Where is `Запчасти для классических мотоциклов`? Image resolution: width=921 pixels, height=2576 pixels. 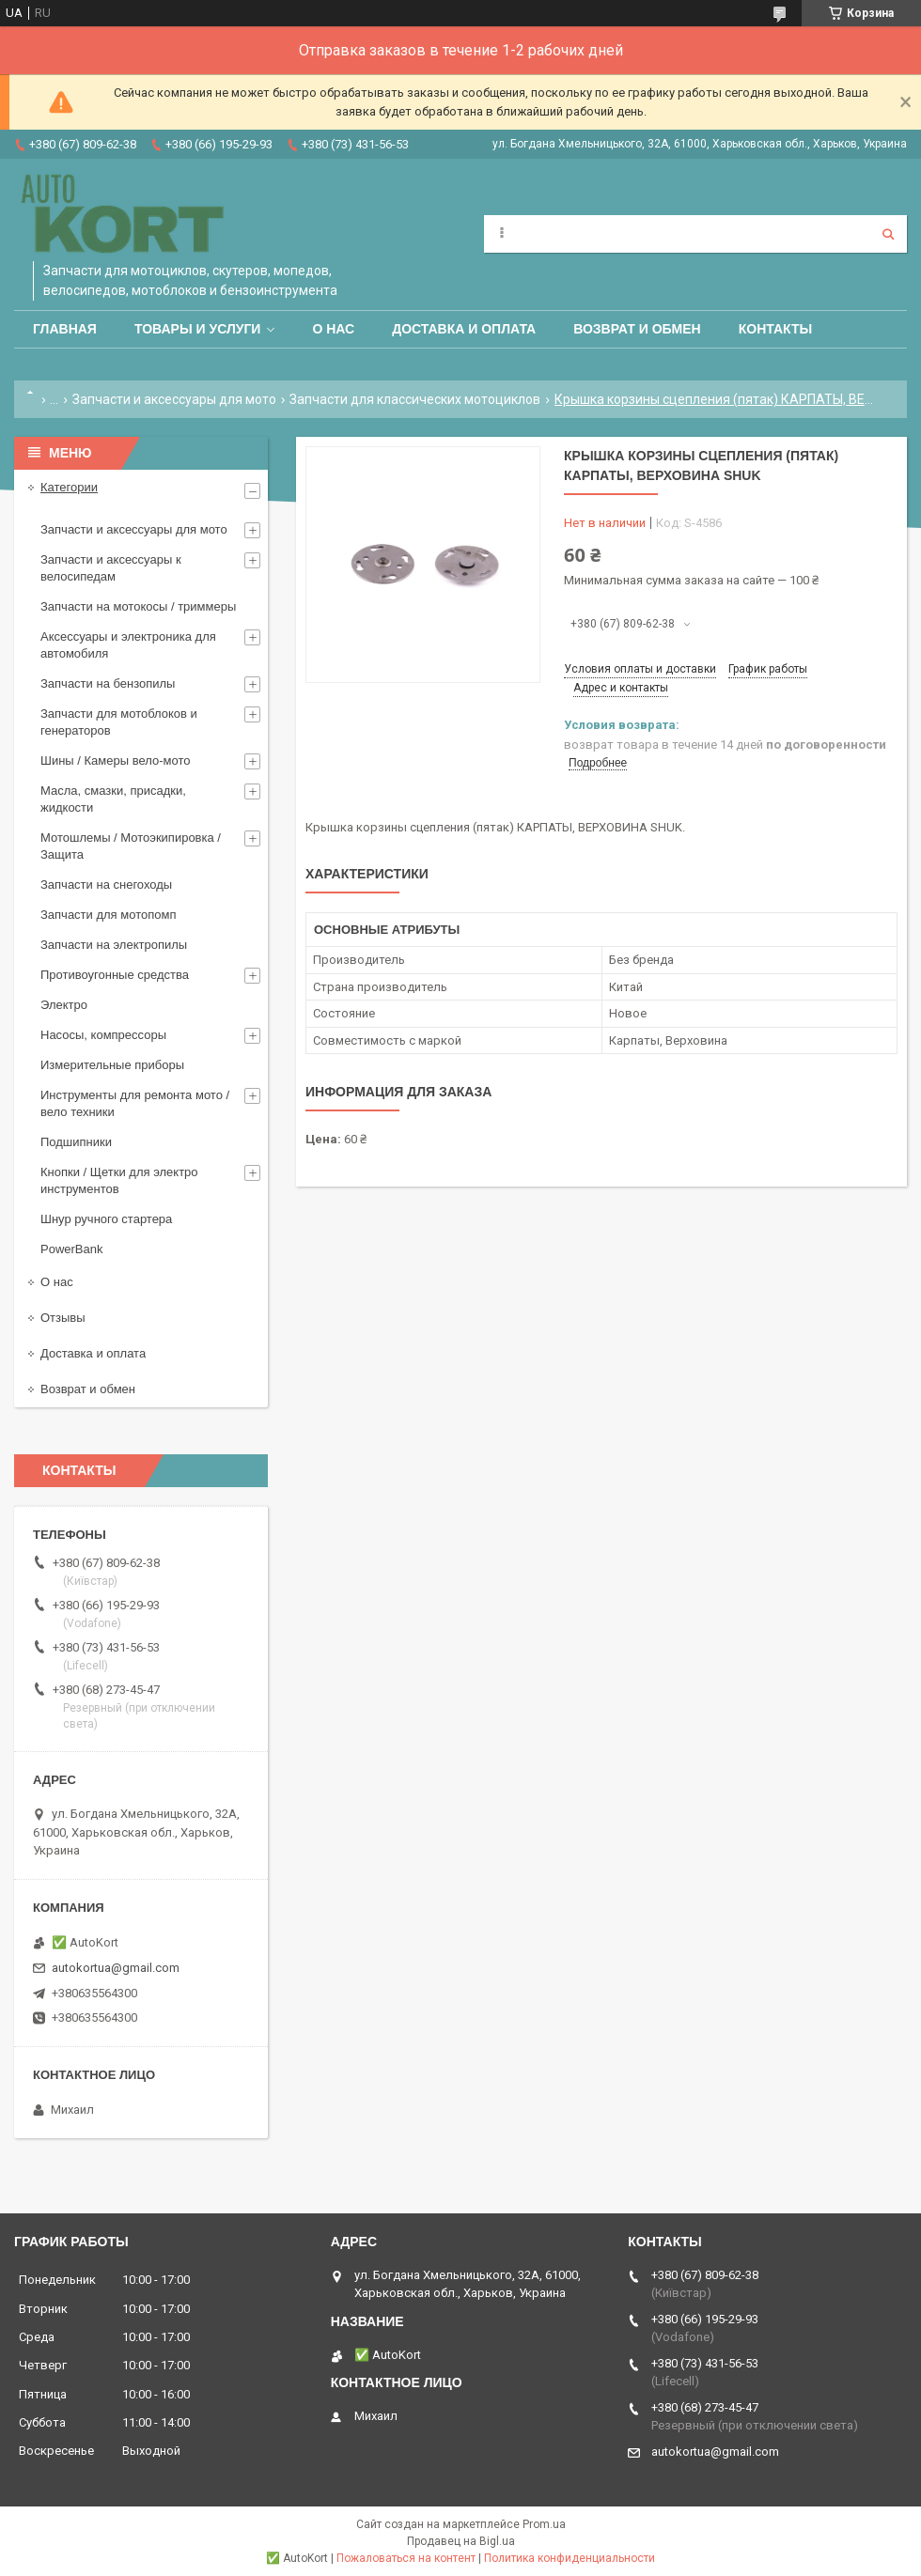 Запчасти для классических мотоциклов is located at coordinates (414, 399).